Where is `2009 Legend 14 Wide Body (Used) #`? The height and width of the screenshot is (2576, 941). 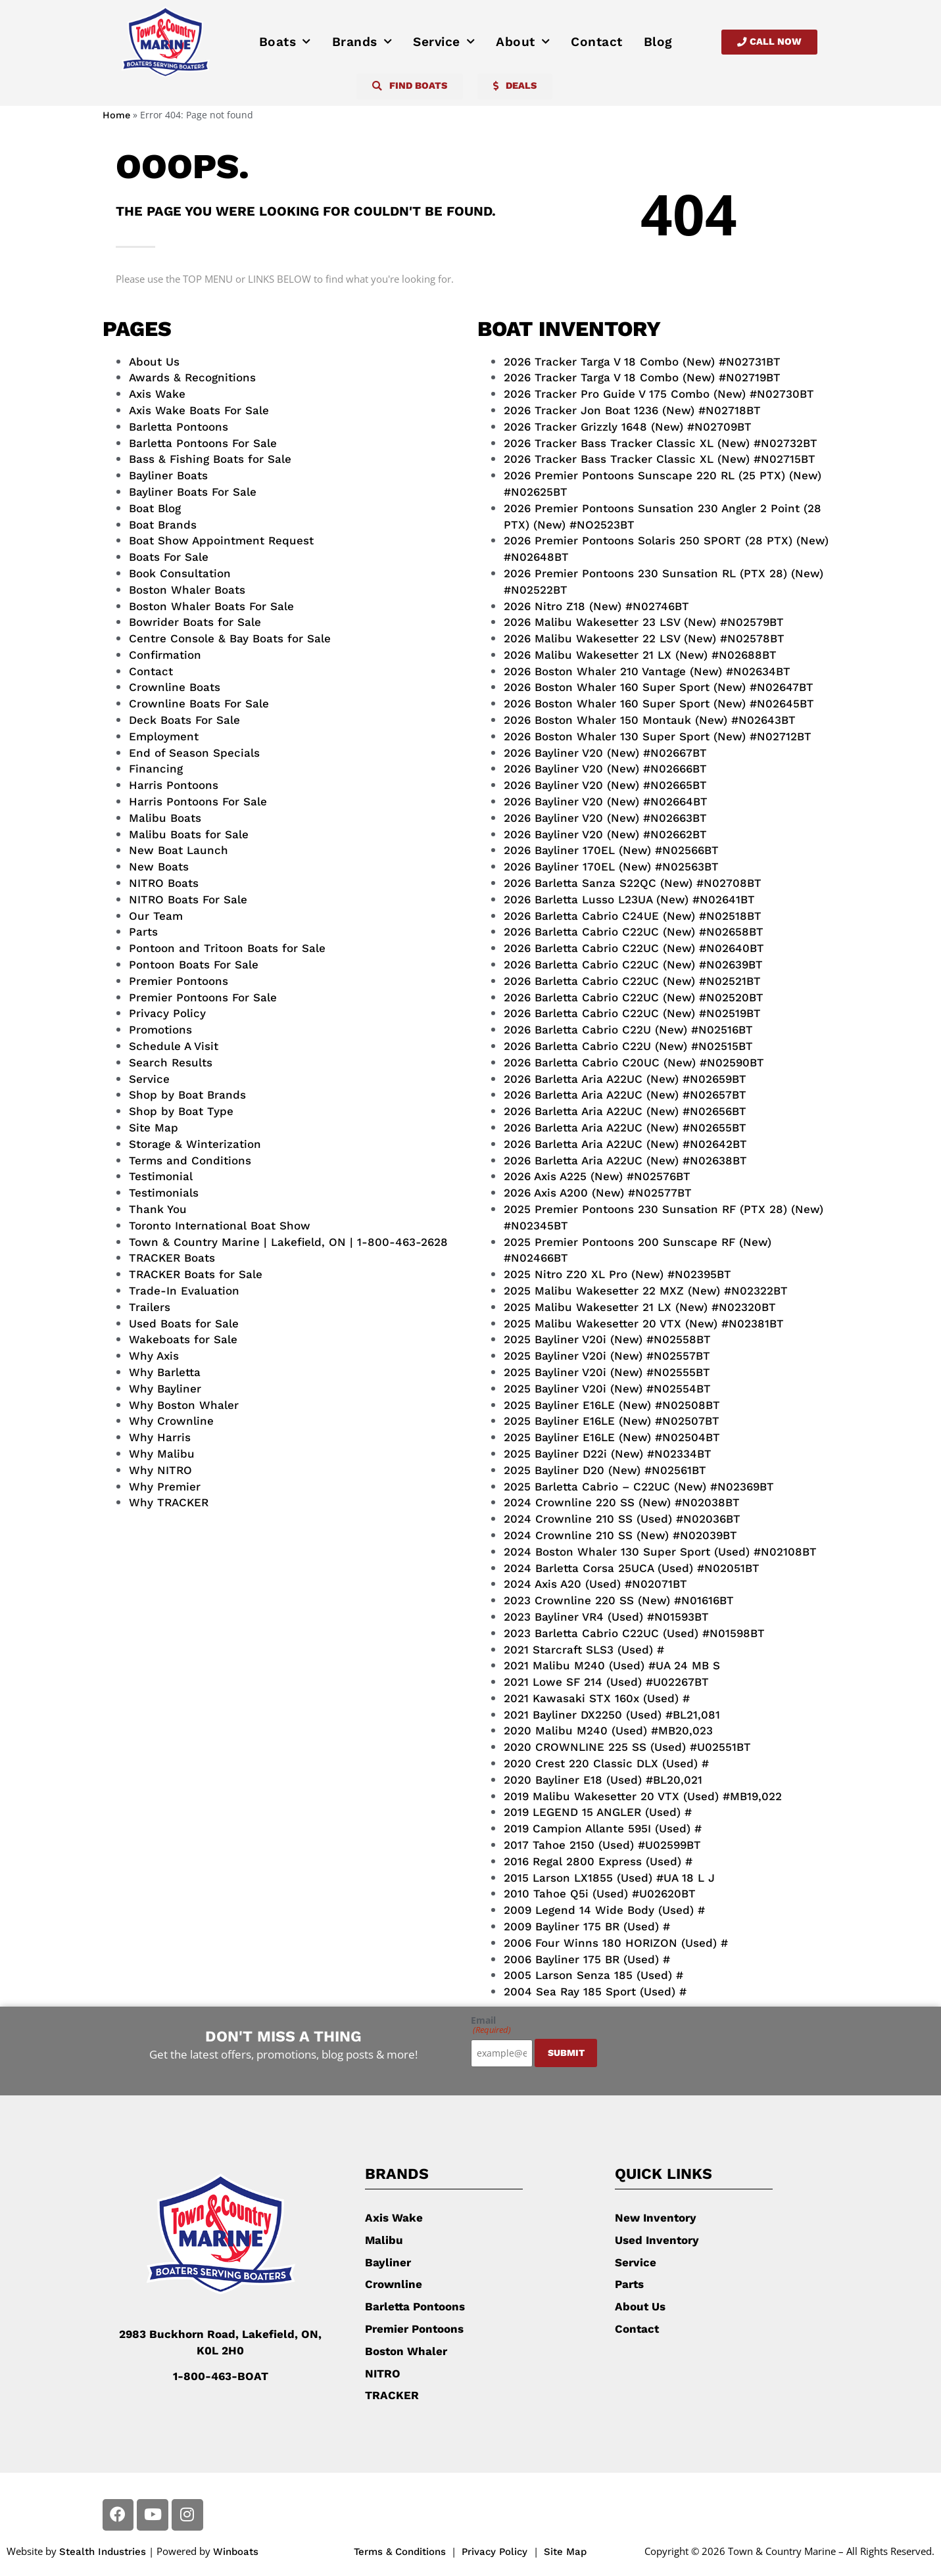
2009 Legend 14 Wide Body (Used) # is located at coordinates (604, 1910).